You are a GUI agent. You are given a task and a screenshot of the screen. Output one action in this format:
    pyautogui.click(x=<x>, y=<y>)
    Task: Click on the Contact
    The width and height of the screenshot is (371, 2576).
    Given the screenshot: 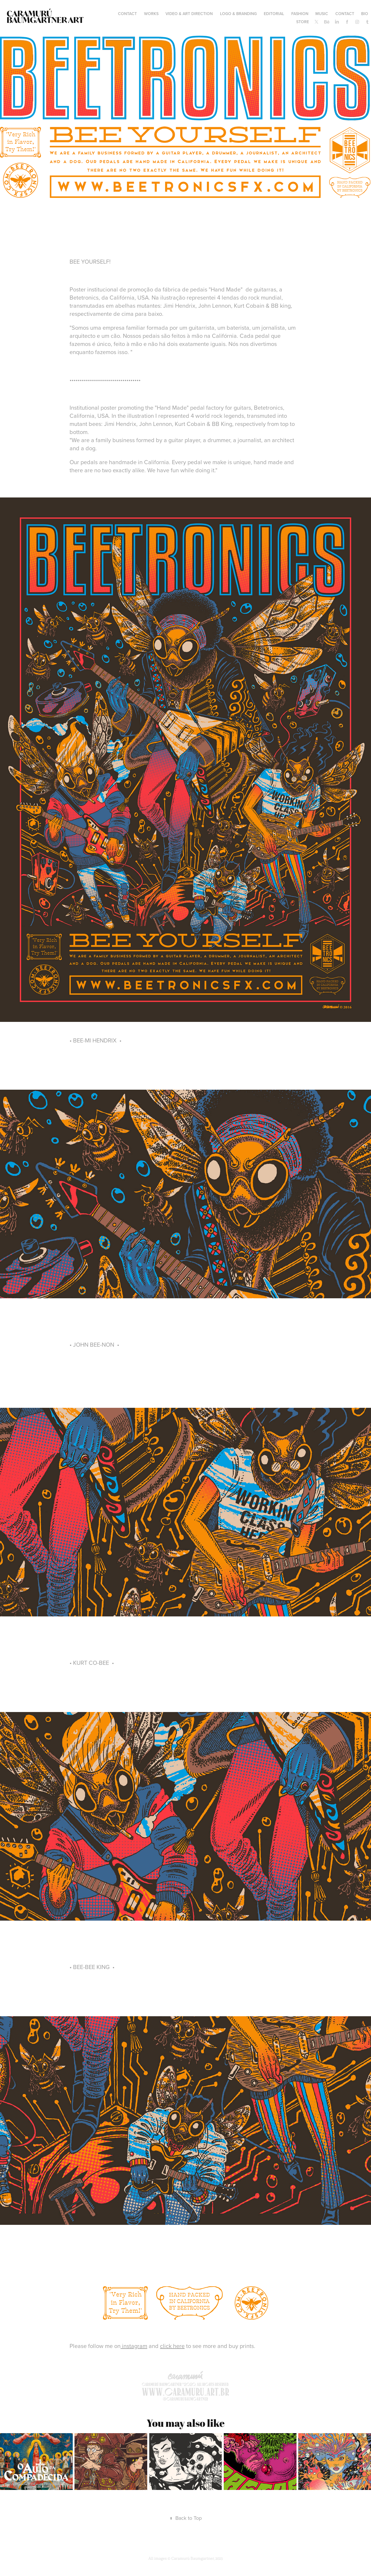 What is the action you would take?
    pyautogui.click(x=344, y=14)
    